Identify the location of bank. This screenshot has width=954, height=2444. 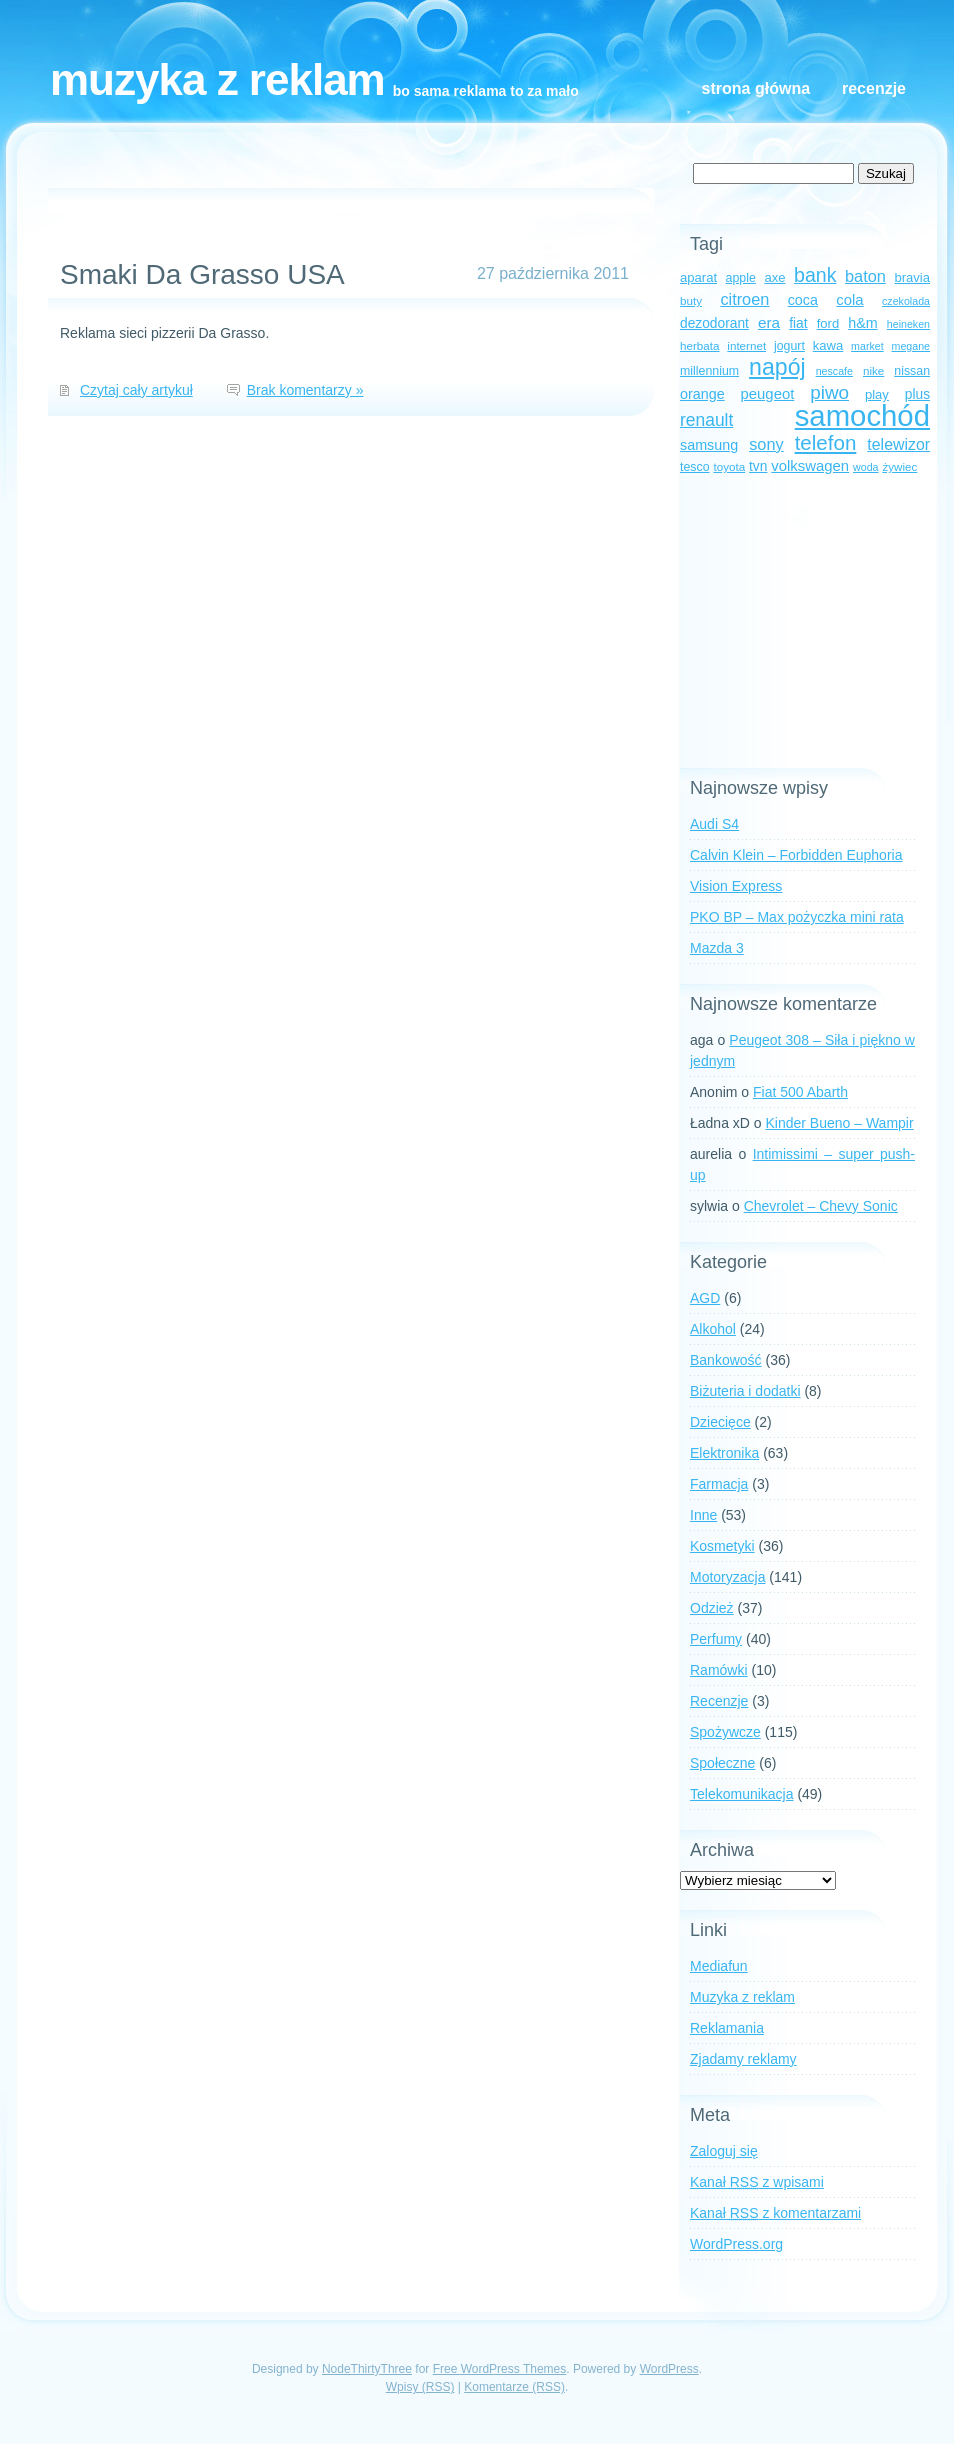
(815, 275).